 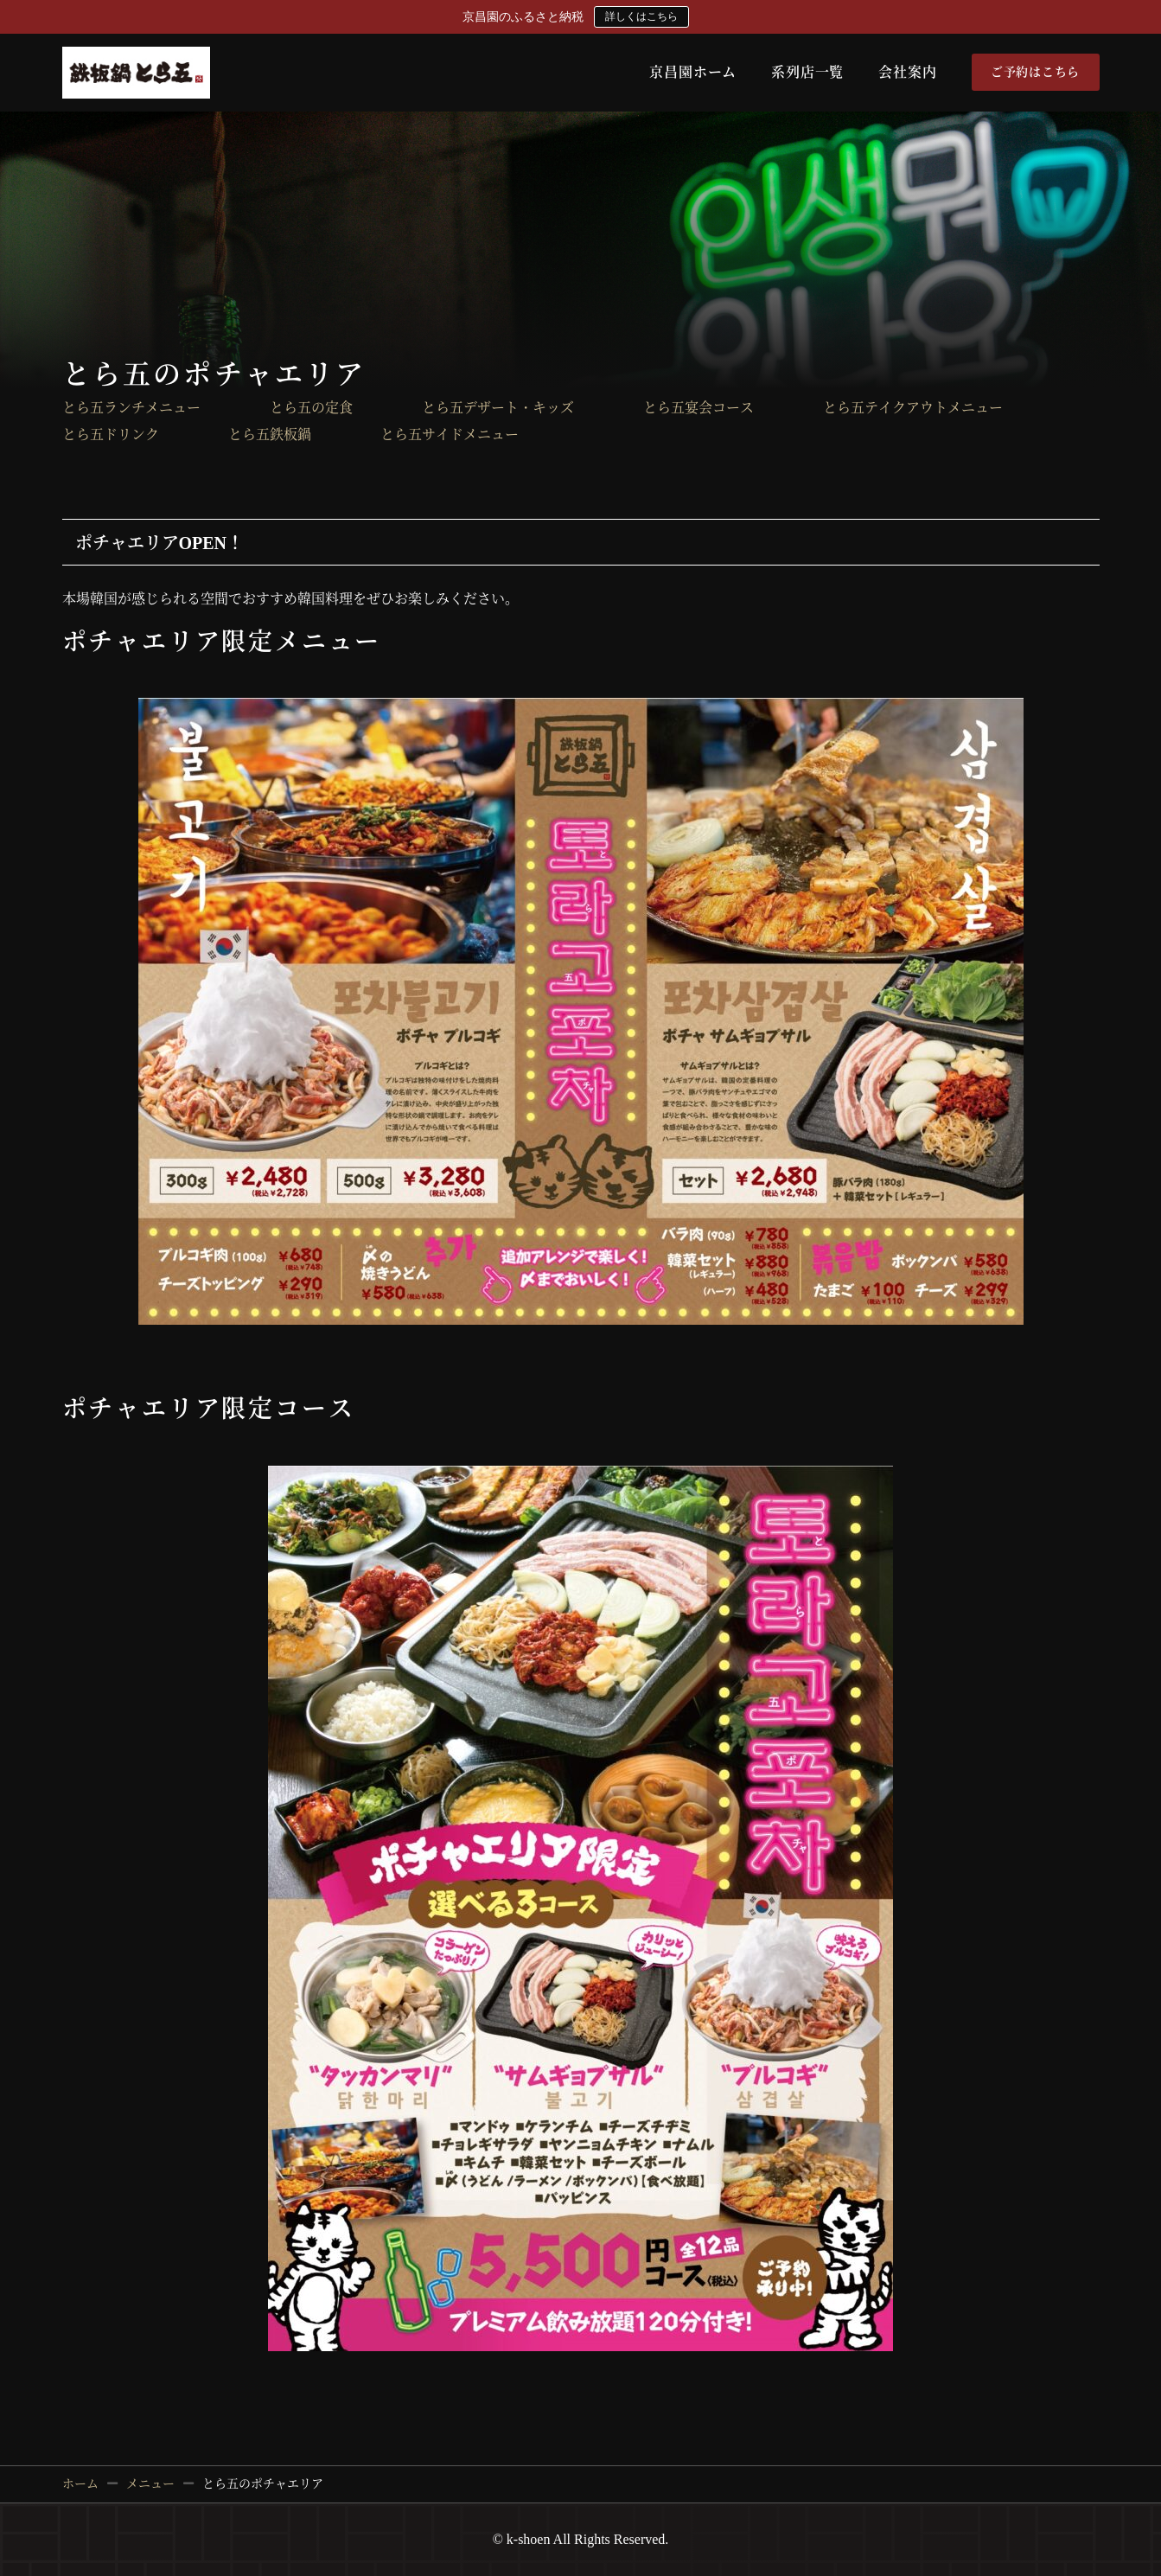 I want to click on 京昌園ホーム, so click(x=693, y=72).